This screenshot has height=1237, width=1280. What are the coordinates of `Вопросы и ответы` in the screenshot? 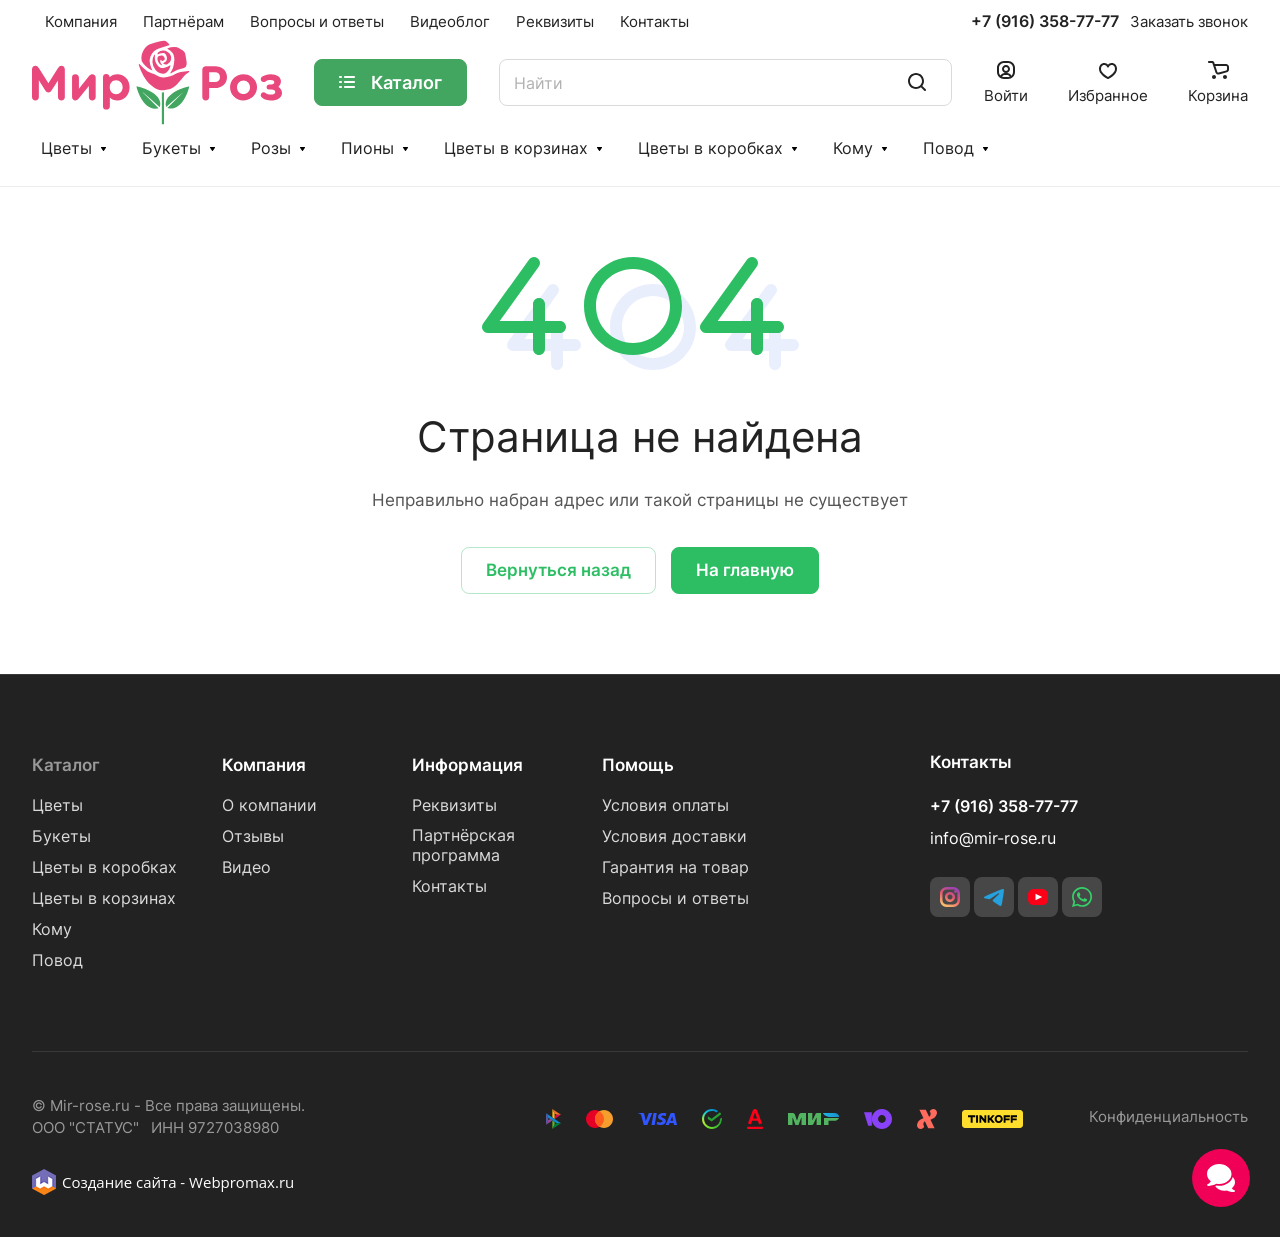 It's located at (675, 898).